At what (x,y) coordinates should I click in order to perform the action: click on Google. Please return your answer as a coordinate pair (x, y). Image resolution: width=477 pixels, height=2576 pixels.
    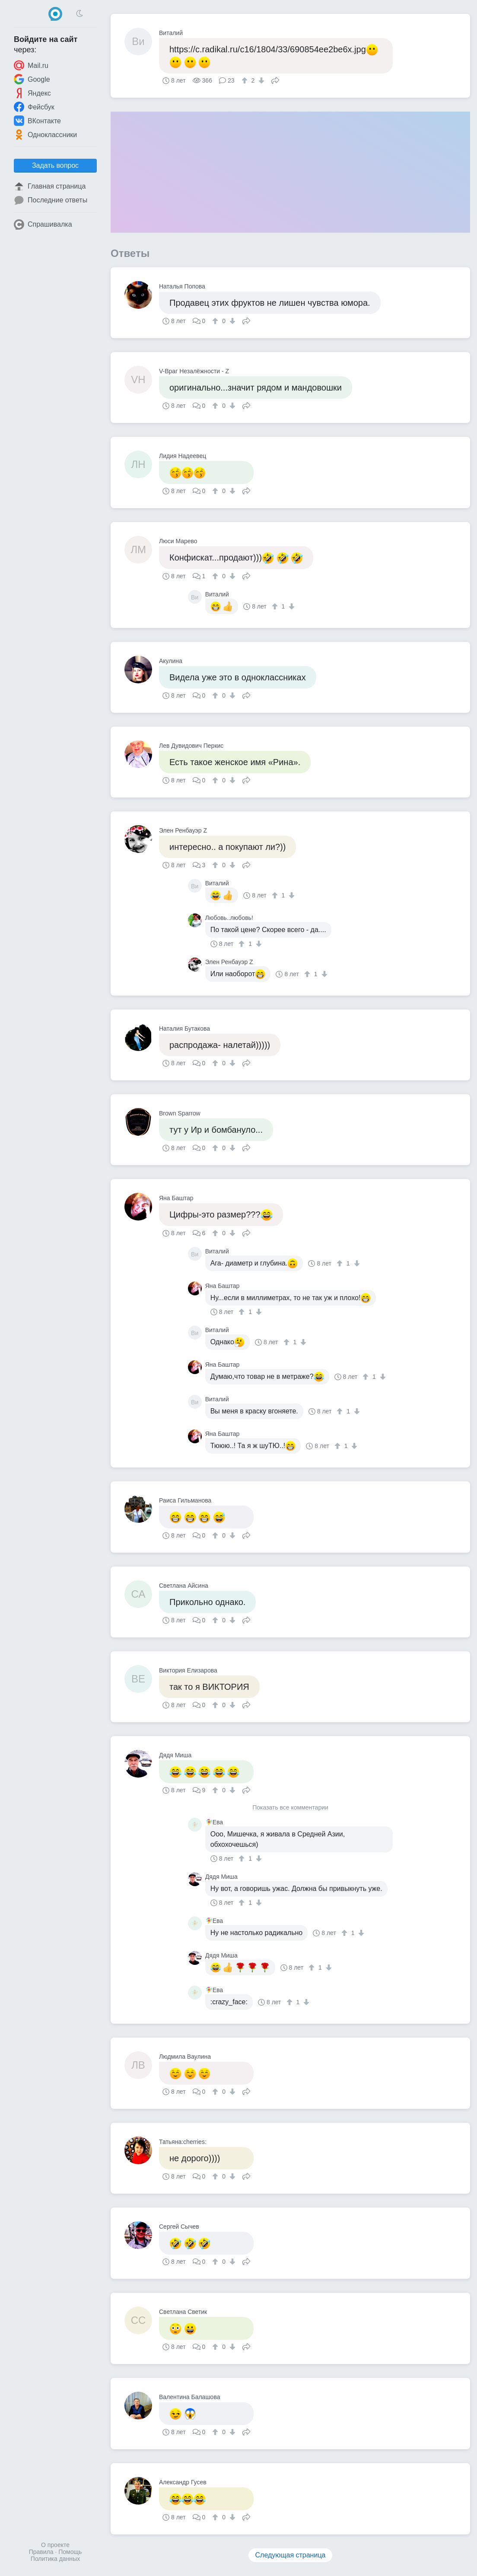
    Looking at the image, I should click on (32, 79).